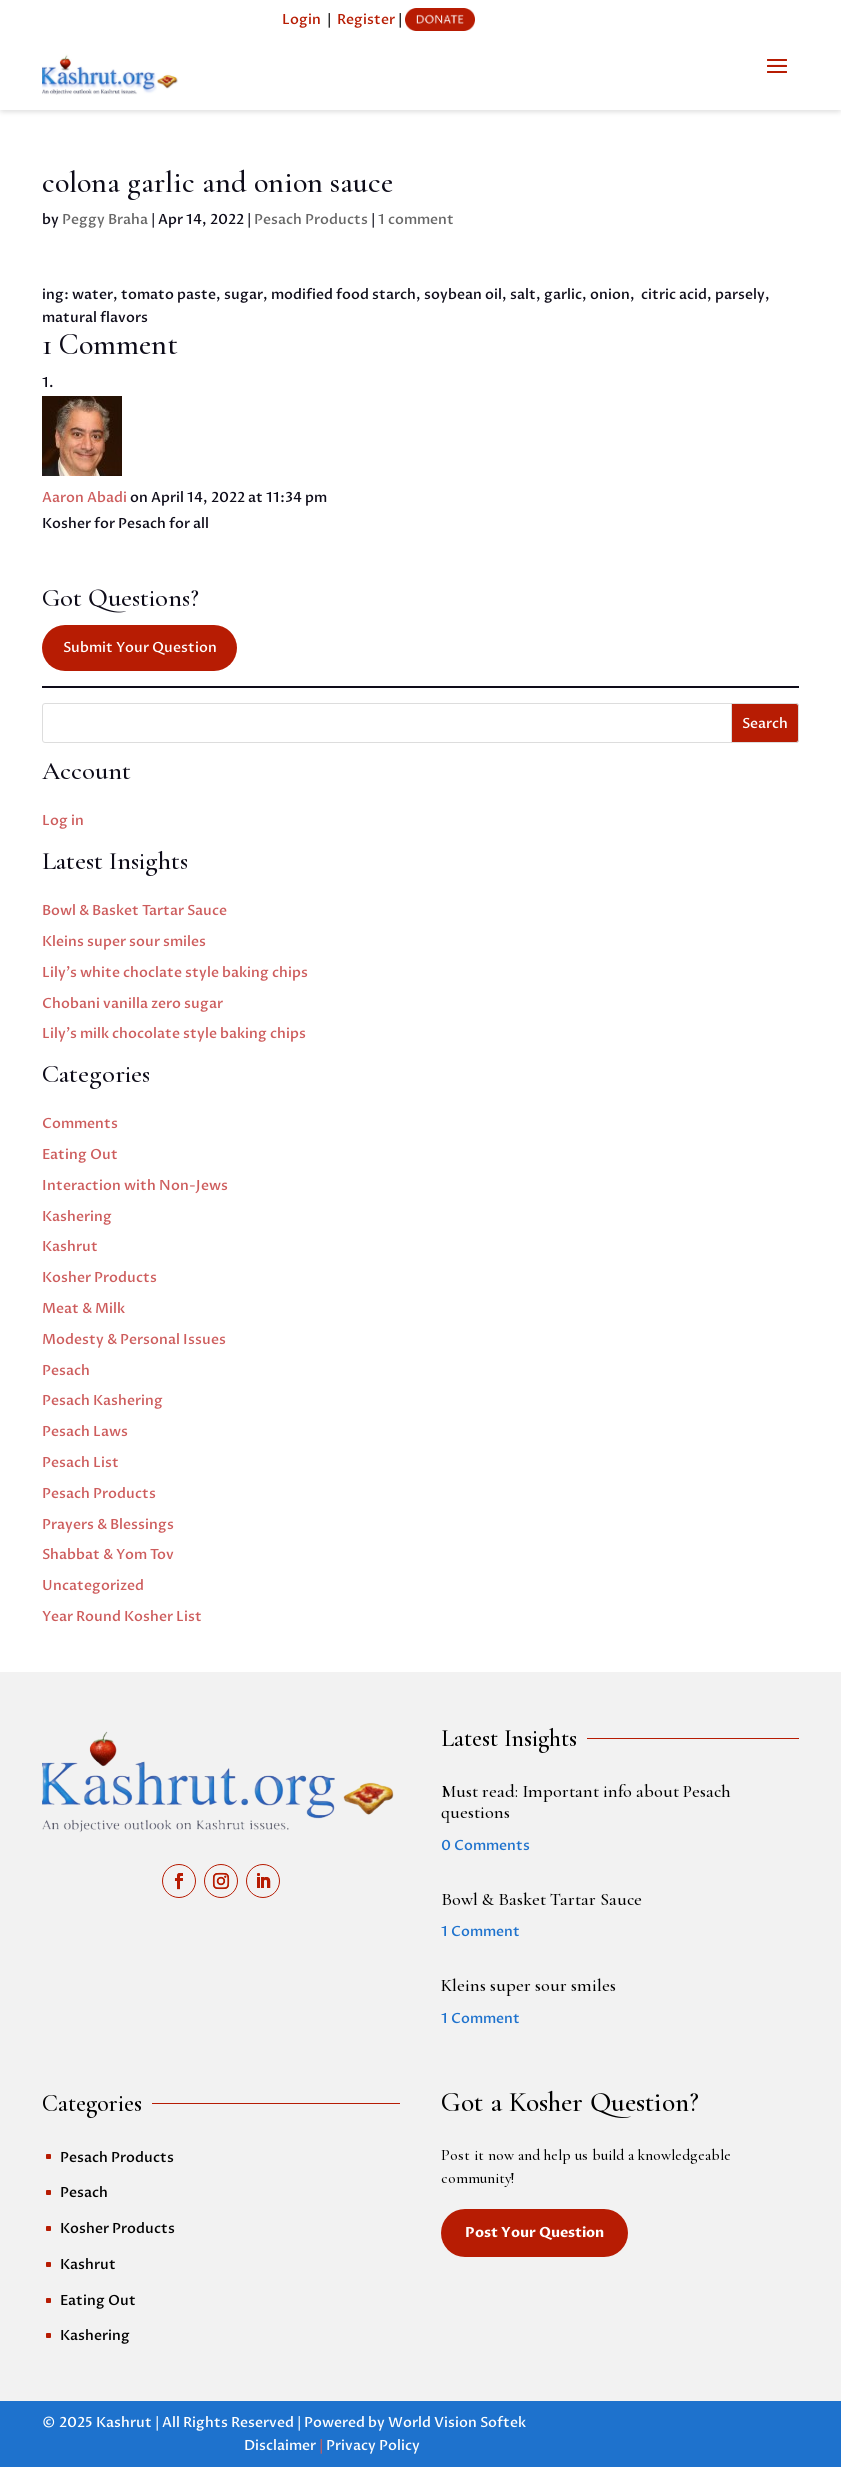  I want to click on Meat & Milk, so click(83, 1308).